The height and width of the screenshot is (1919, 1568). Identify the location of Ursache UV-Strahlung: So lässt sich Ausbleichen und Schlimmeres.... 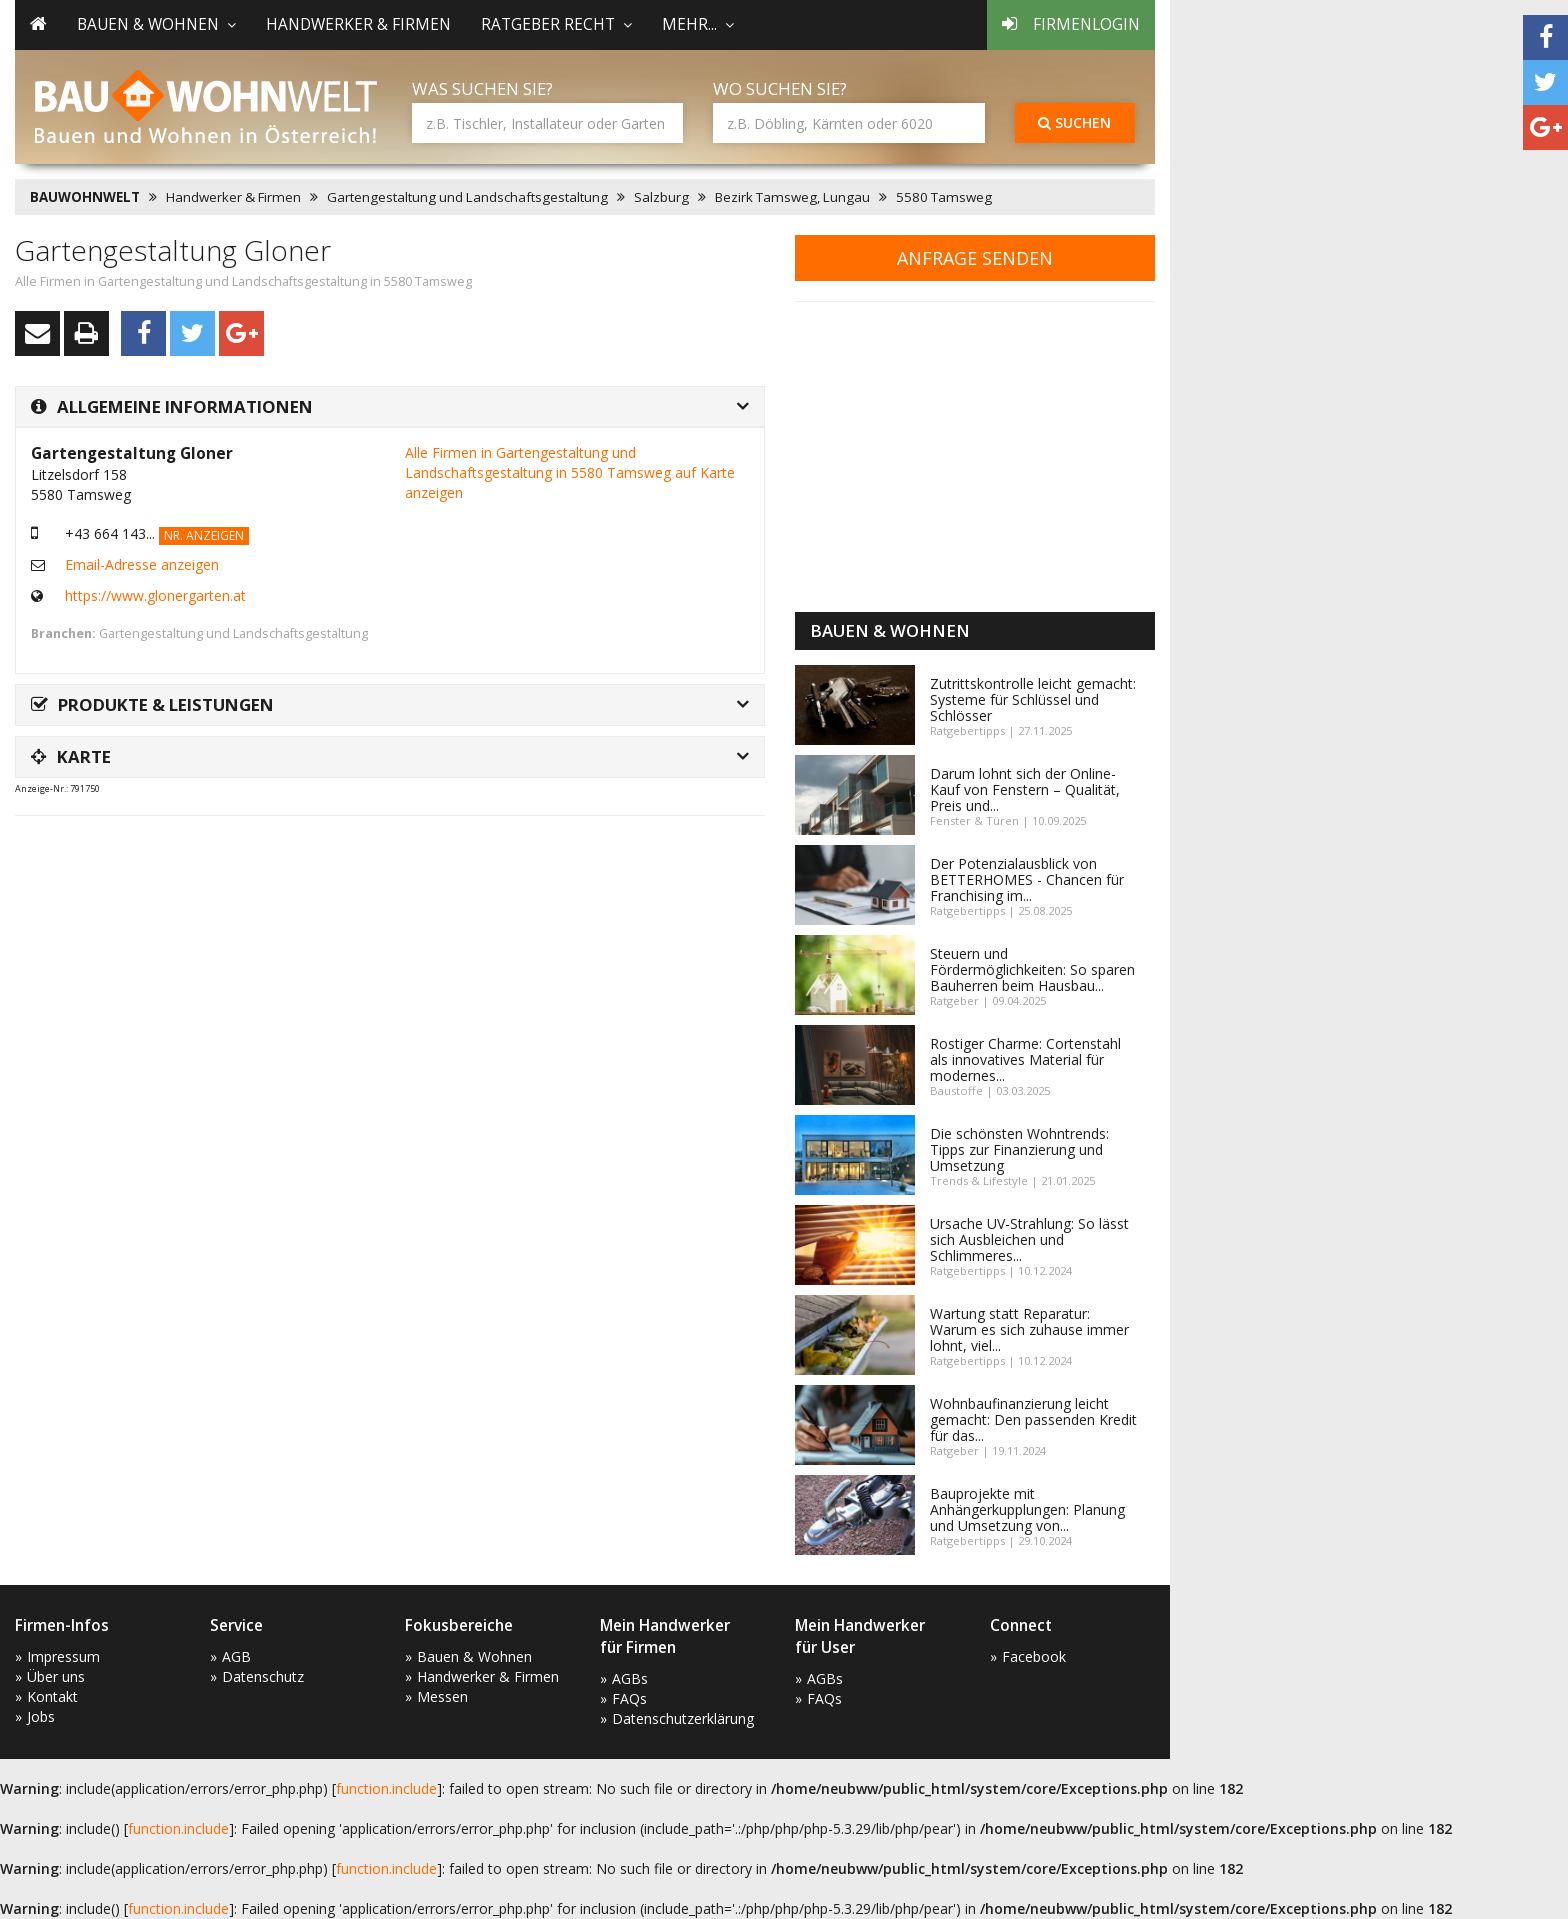
(1029, 1239).